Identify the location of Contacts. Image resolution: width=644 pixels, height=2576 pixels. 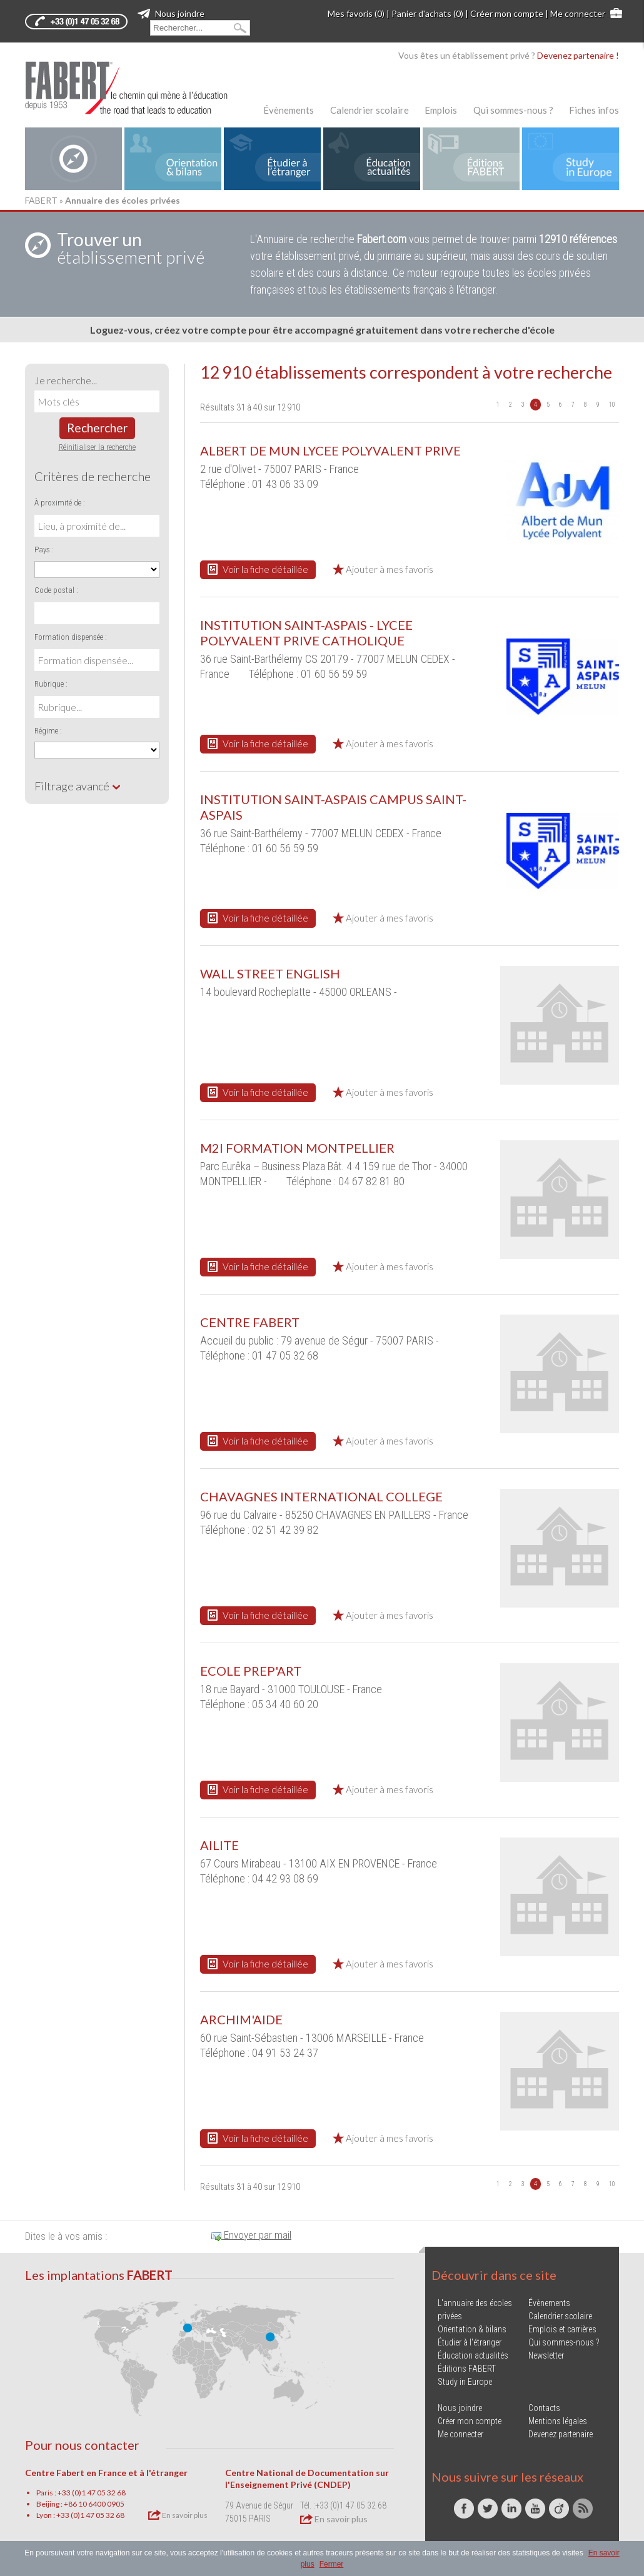
(544, 2408).